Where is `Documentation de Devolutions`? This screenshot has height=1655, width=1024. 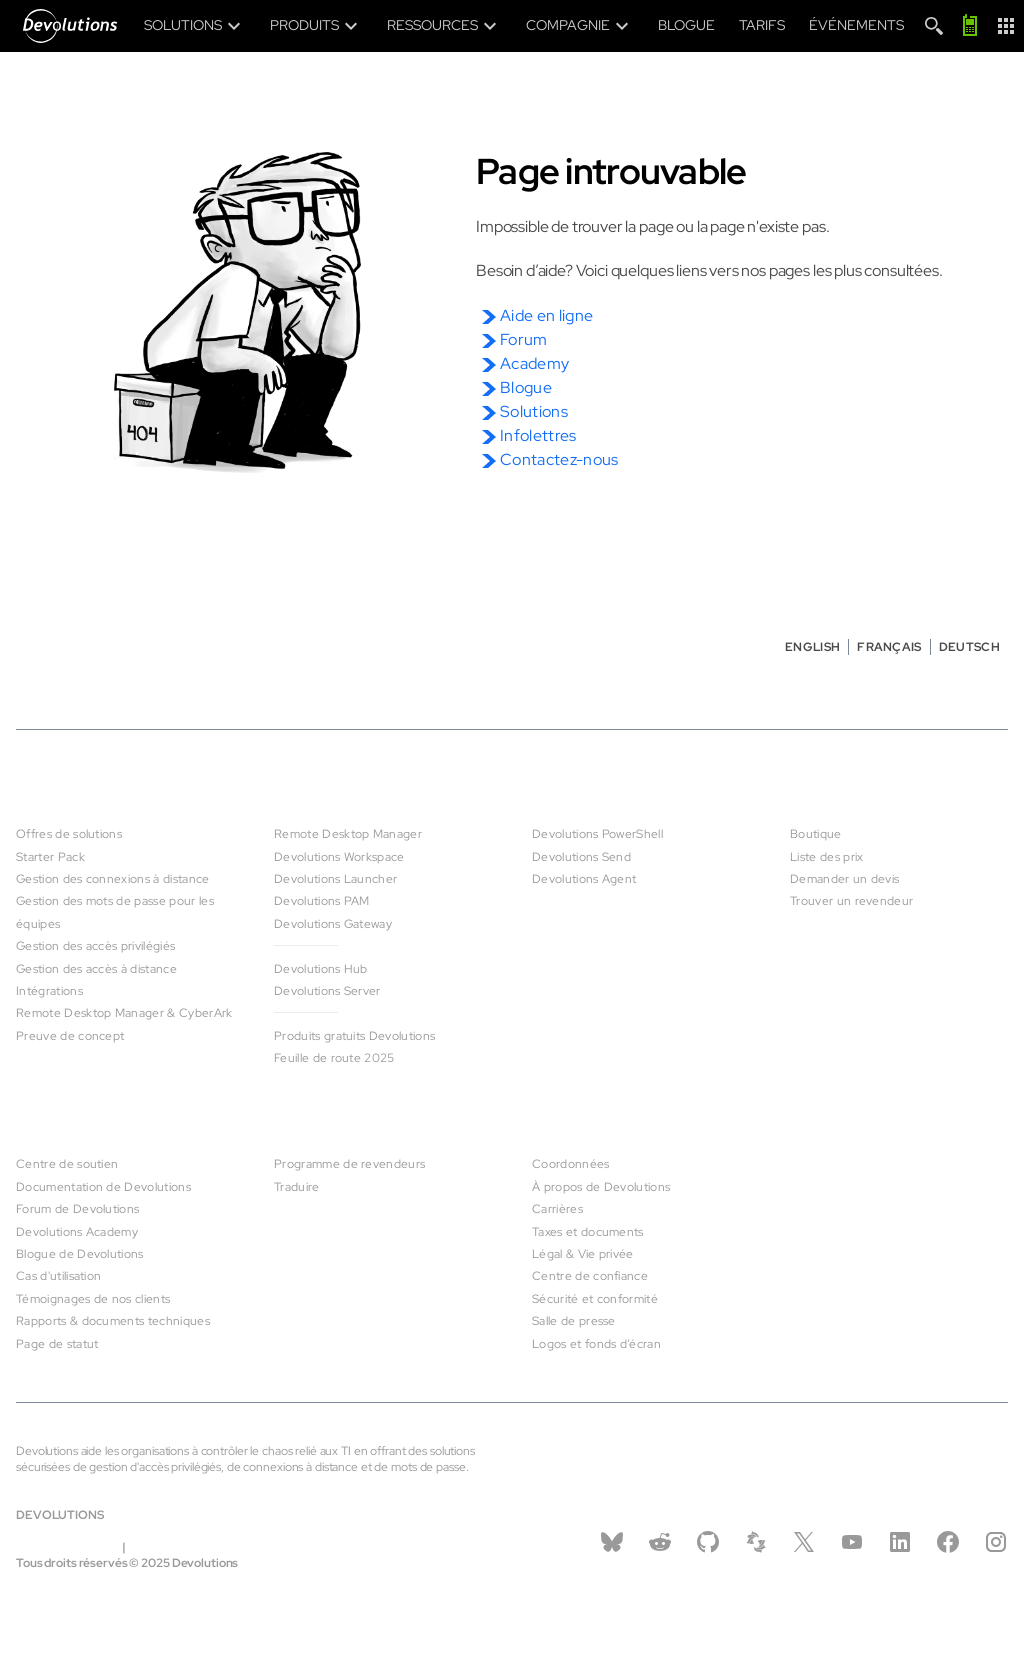 Documentation de Devolutions is located at coordinates (103, 1187).